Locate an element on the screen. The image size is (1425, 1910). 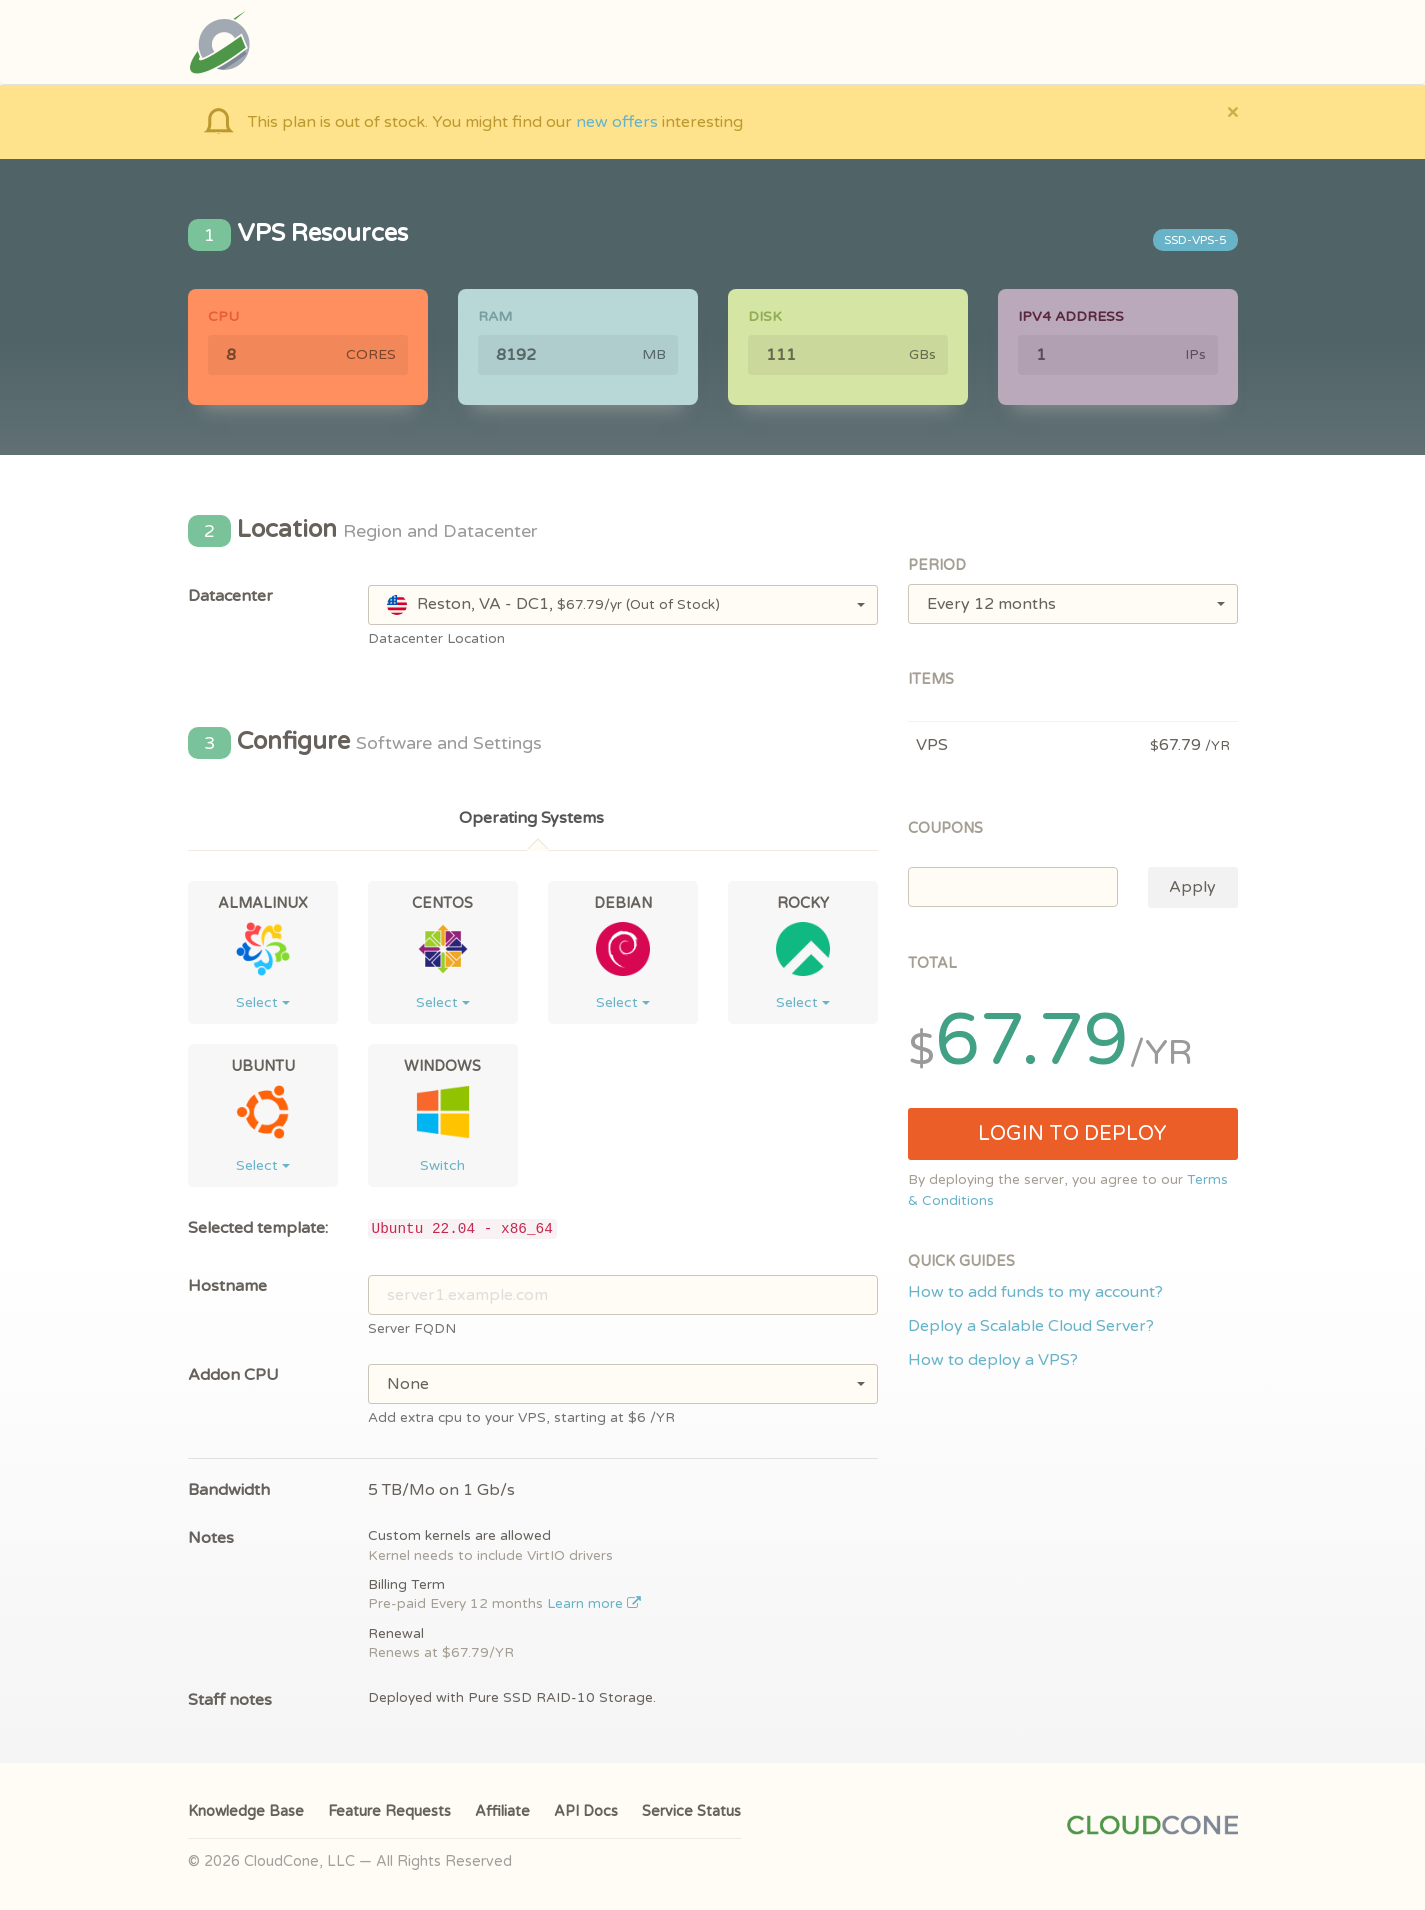
Hostname is located at coordinates (227, 1286).